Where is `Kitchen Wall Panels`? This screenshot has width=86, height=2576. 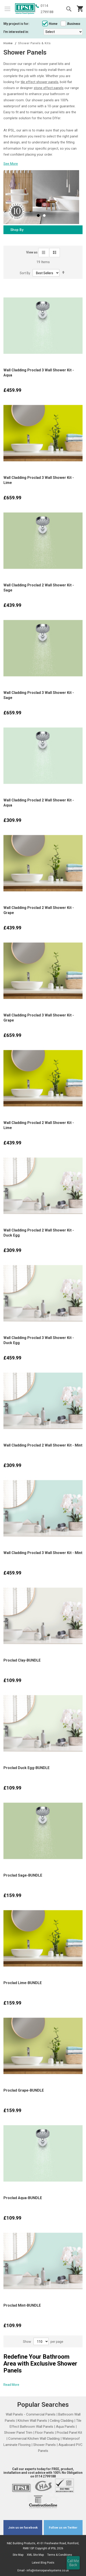 Kitchen Wall Panels is located at coordinates (32, 2421).